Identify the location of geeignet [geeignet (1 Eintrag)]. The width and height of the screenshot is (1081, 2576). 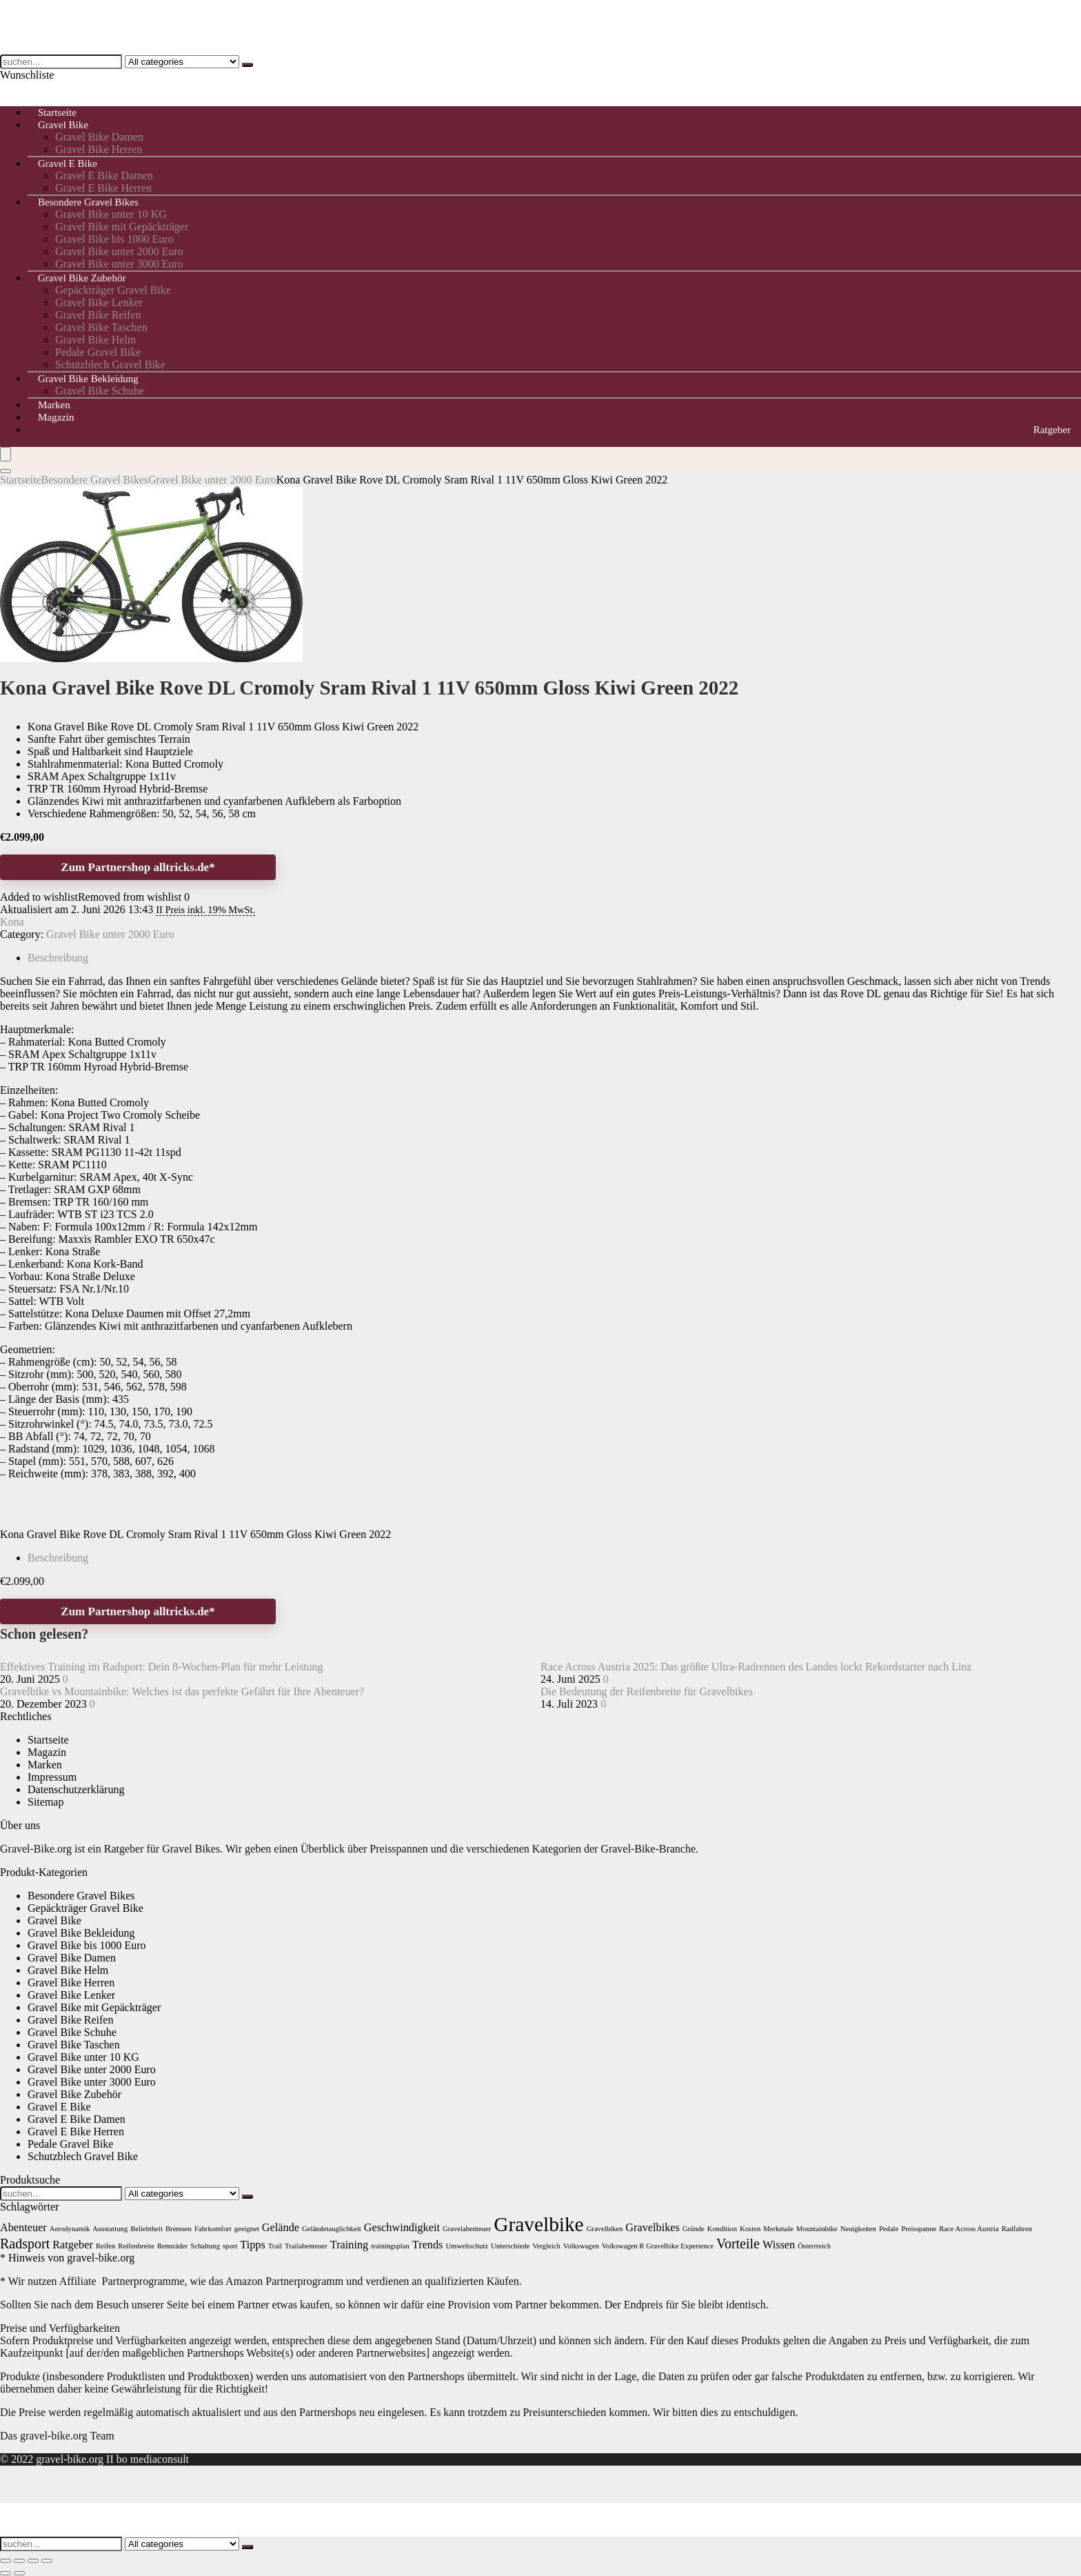
(246, 2229).